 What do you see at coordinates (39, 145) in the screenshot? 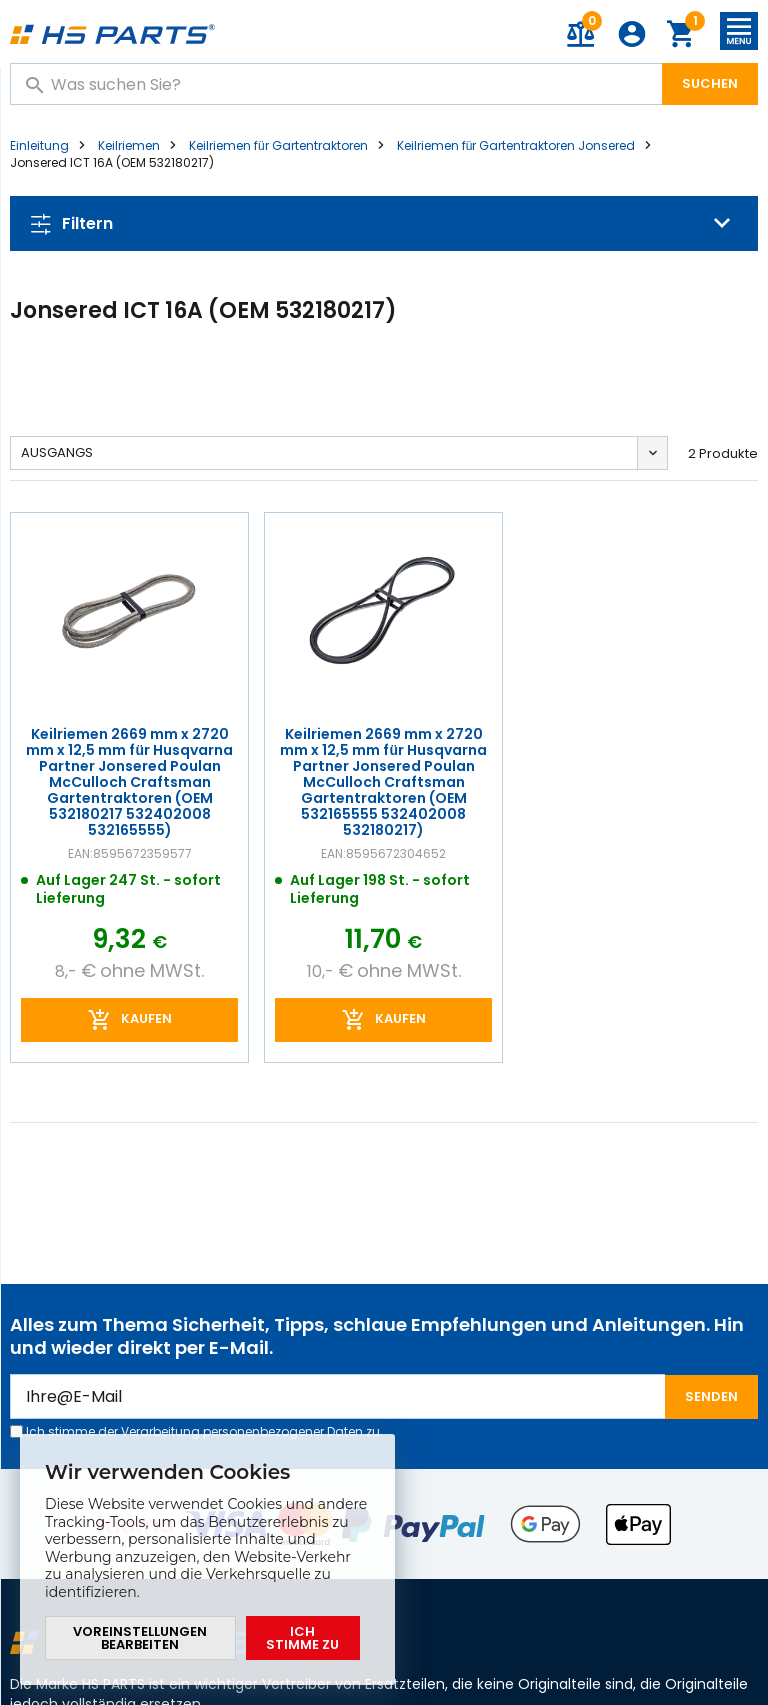
I see `Einleitung` at bounding box center [39, 145].